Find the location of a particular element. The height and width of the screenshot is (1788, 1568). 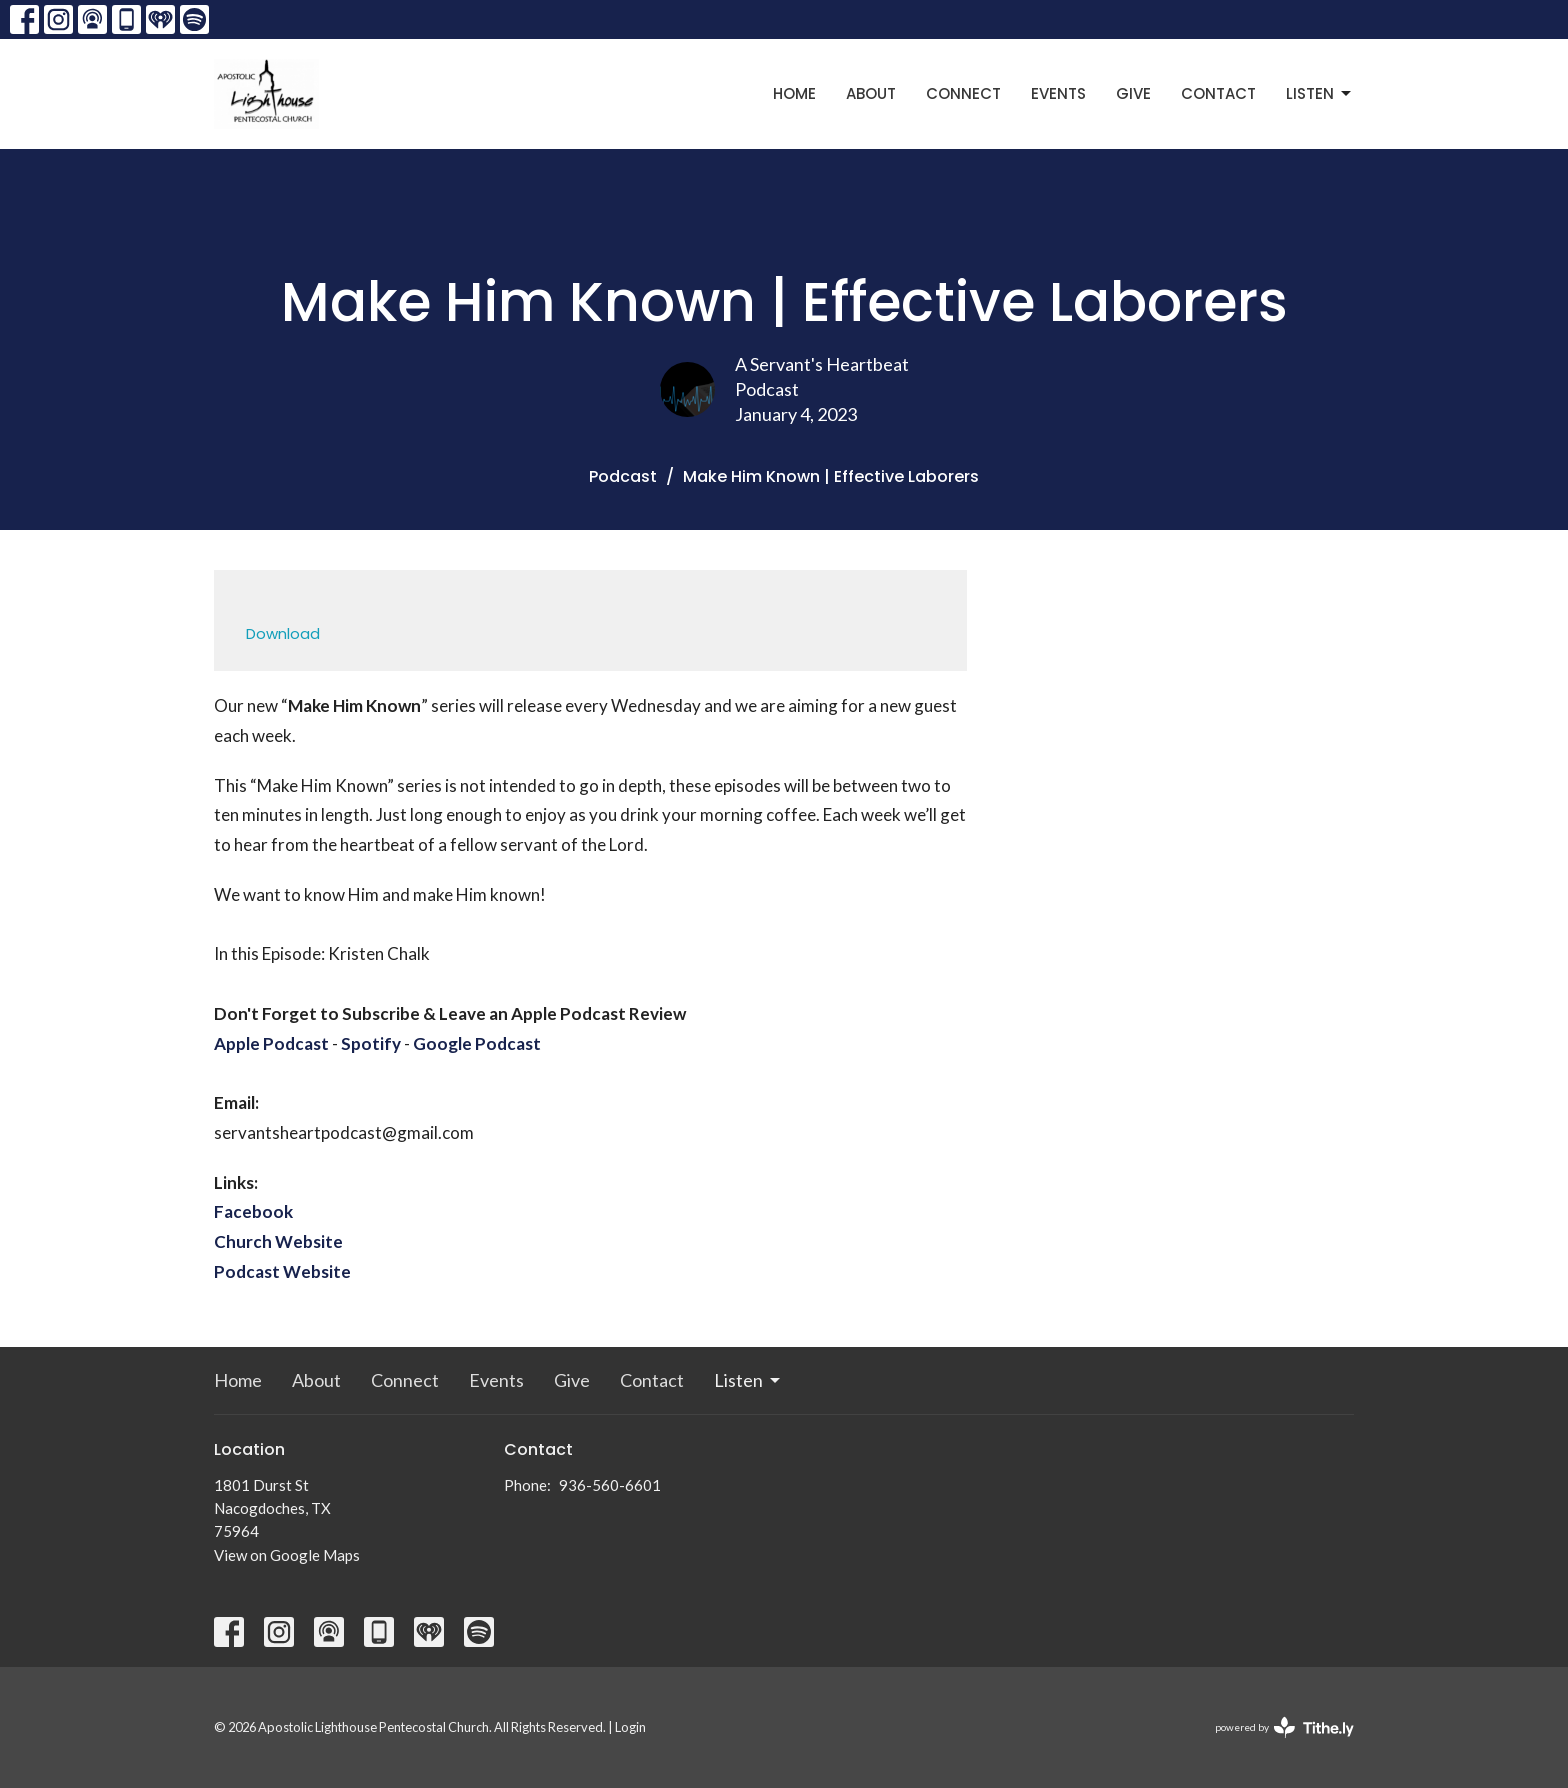

powered by is located at coordinates (1284, 1727).